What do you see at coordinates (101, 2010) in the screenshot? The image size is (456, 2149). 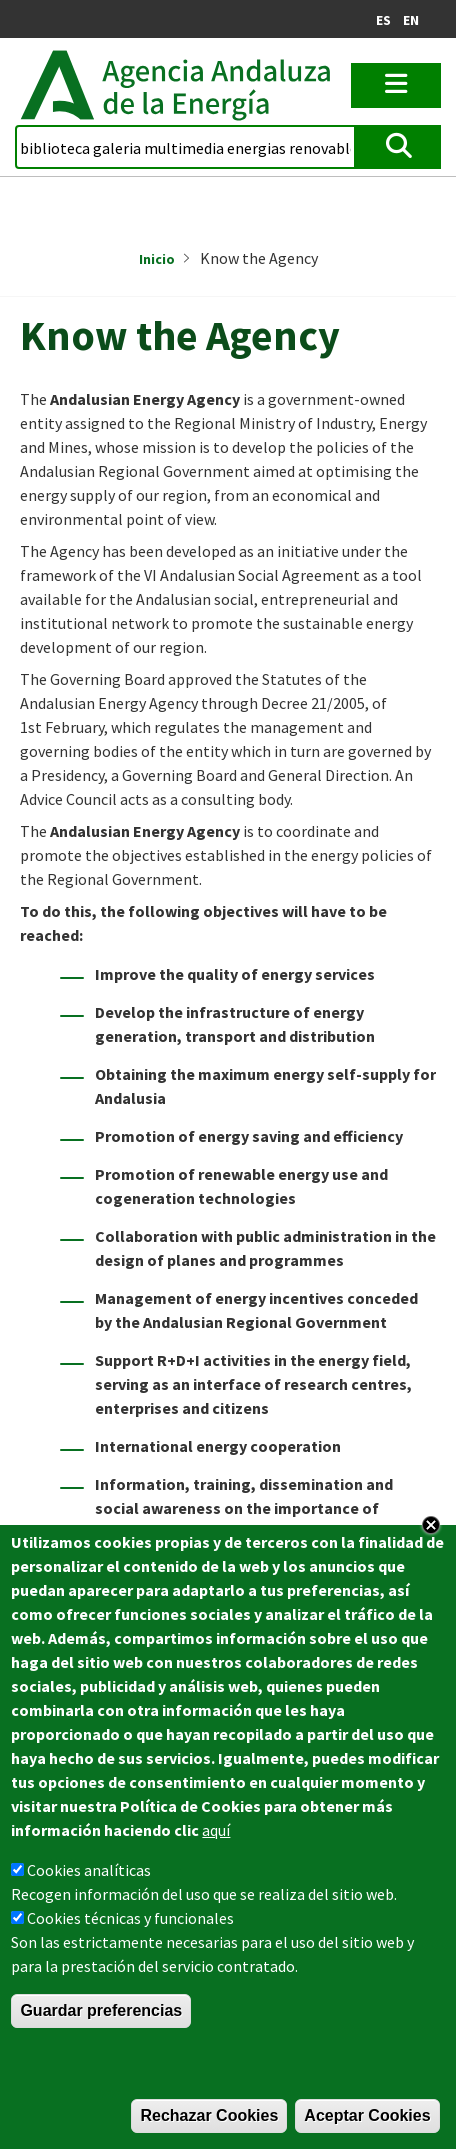 I see `Guardar preferencias` at bounding box center [101, 2010].